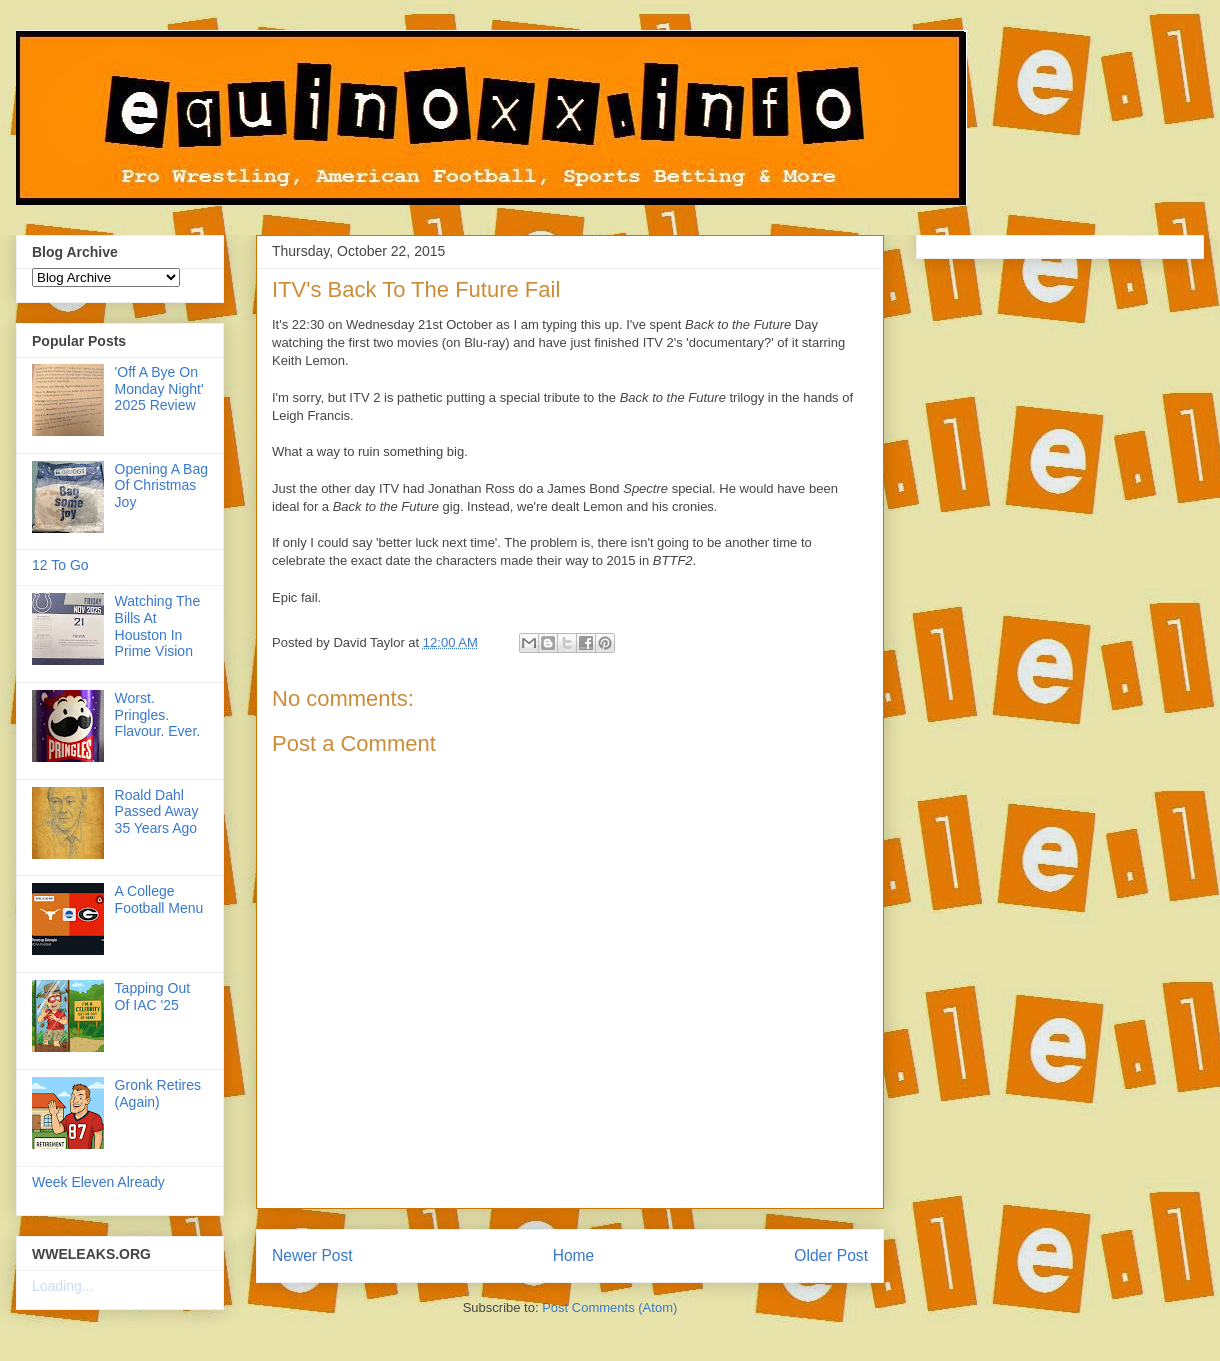  I want to click on Gronk Retires (Again), so click(158, 1093).